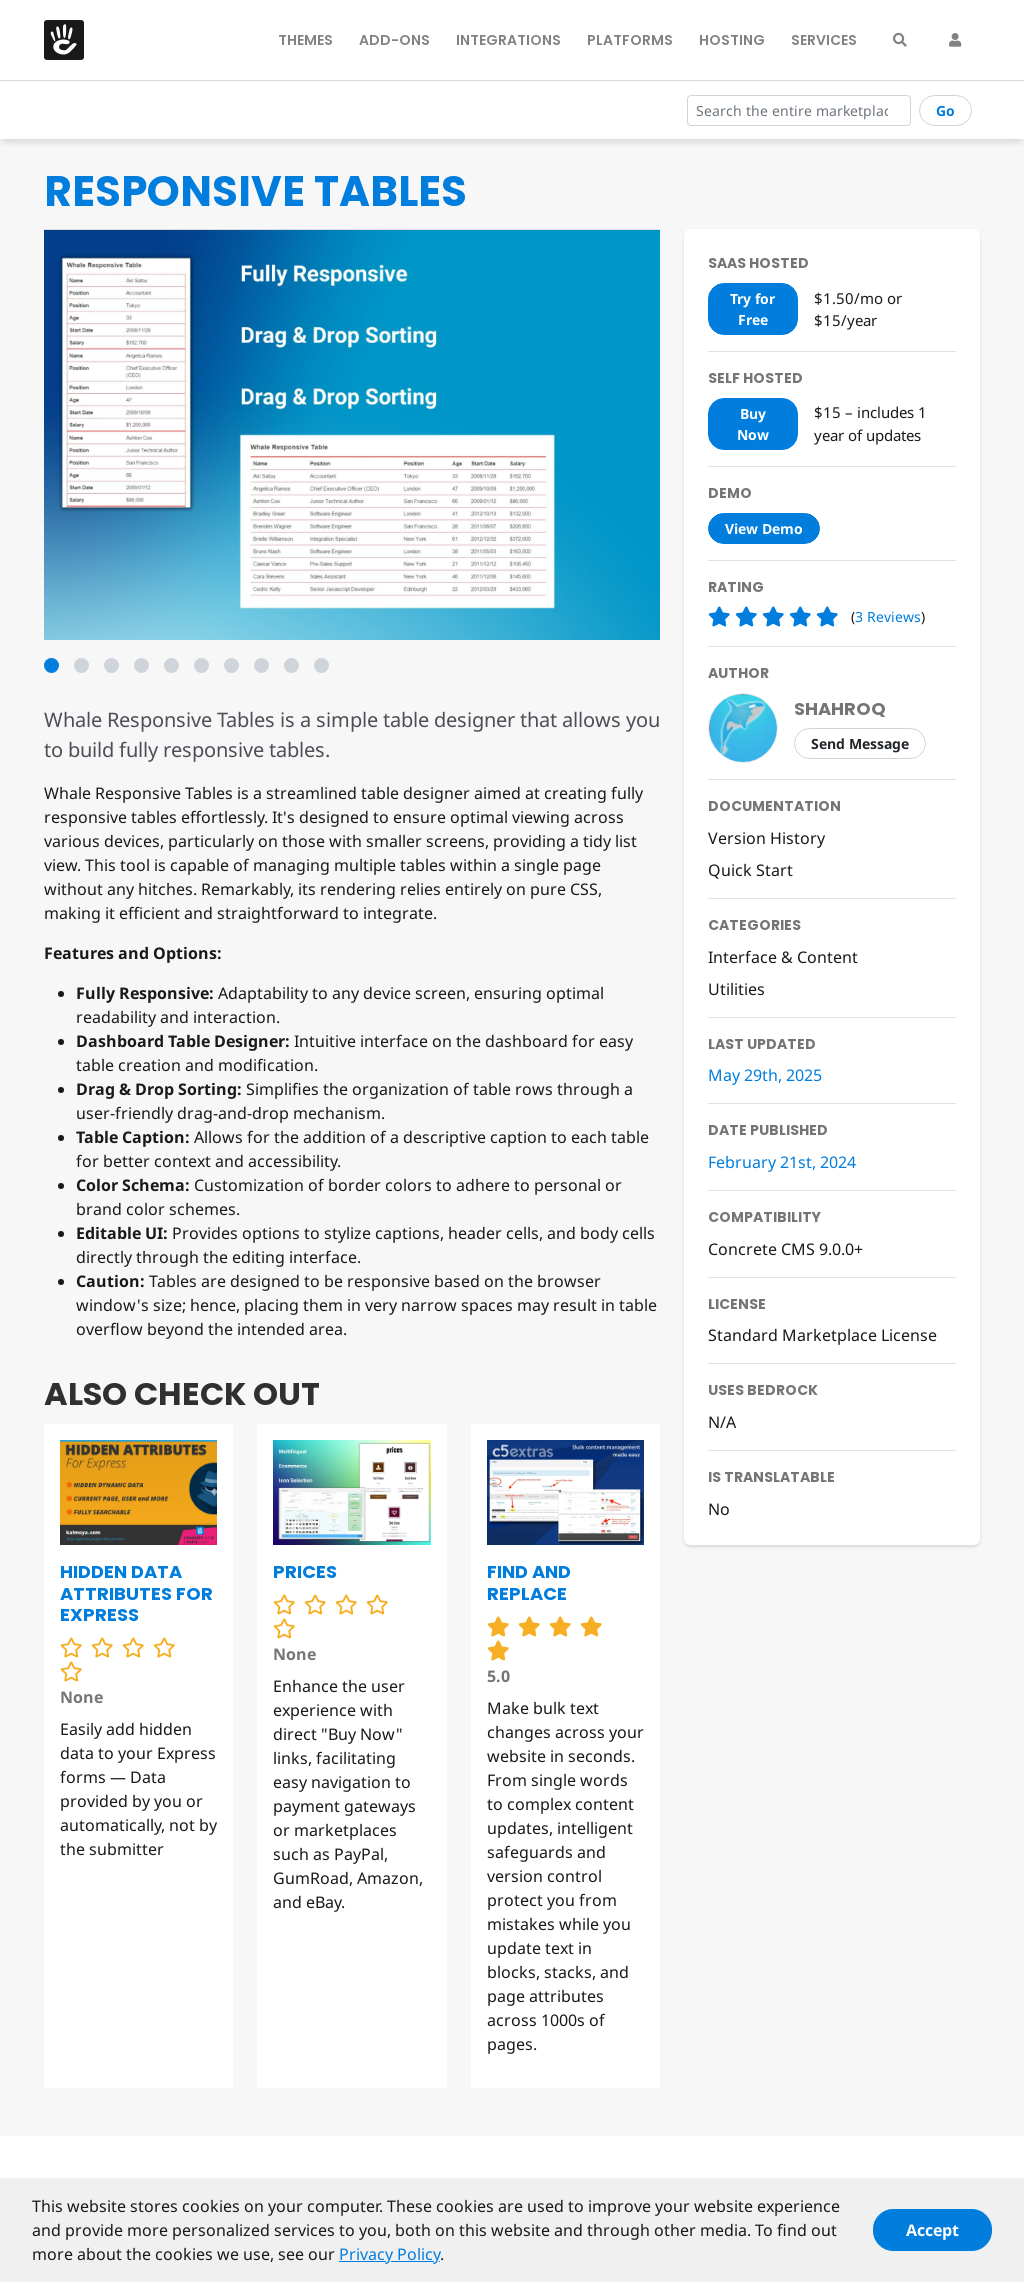  Describe the element at coordinates (753, 424) in the screenshot. I see `Buy Now` at that location.